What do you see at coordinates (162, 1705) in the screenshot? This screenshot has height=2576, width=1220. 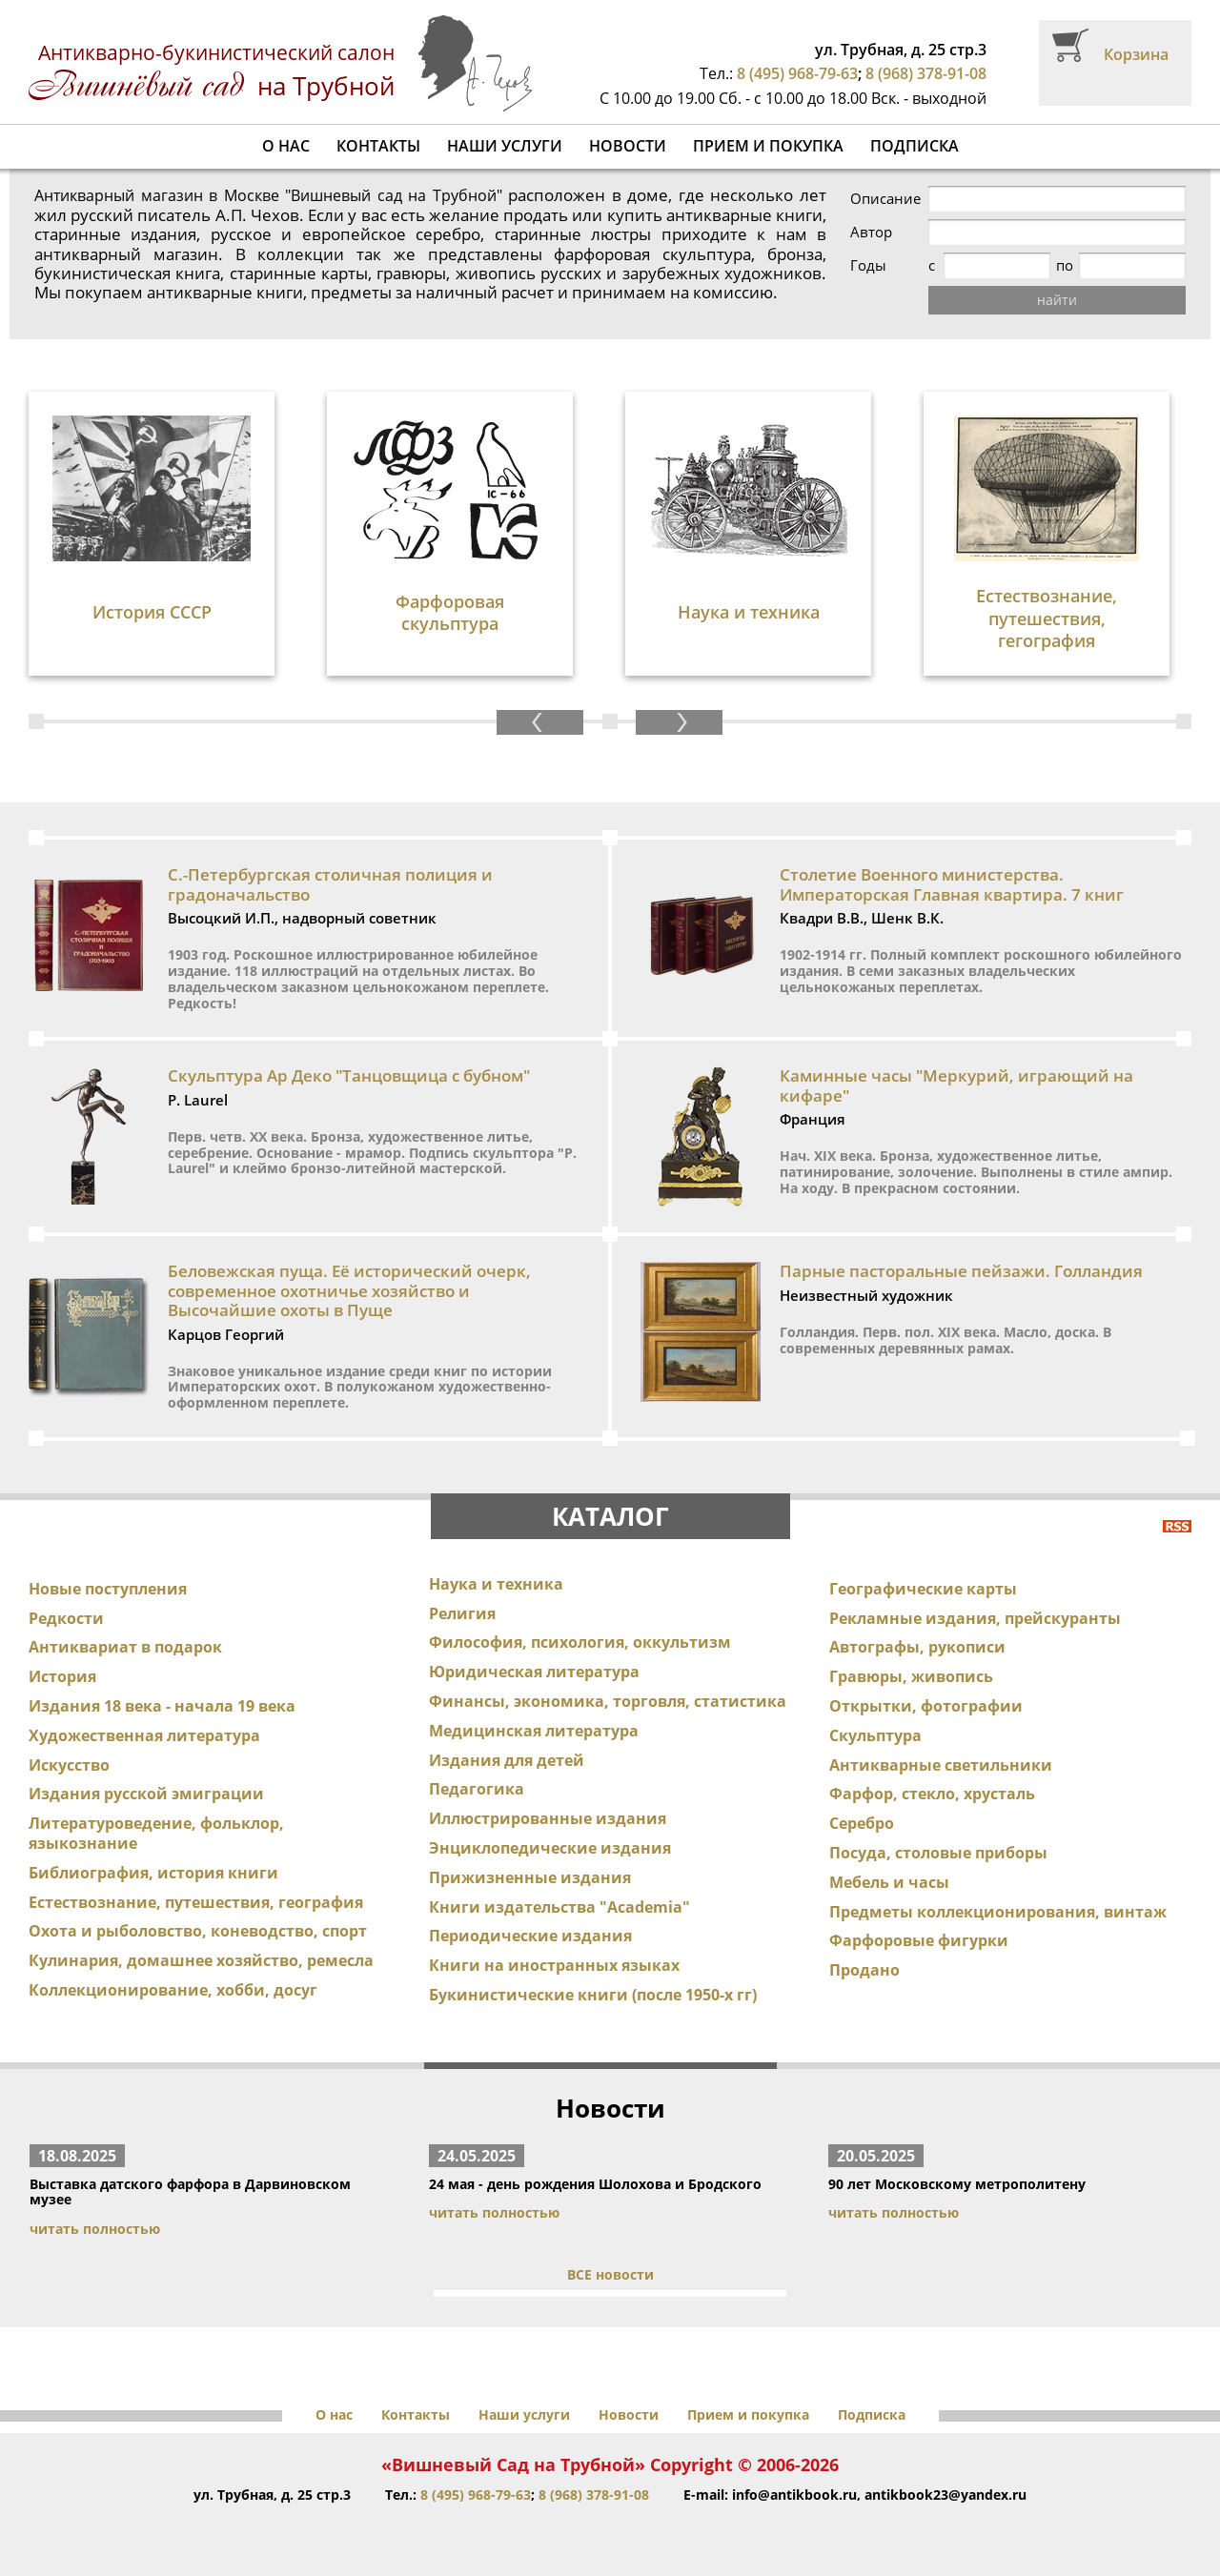 I see `Издания 18 века - начала 19 века` at bounding box center [162, 1705].